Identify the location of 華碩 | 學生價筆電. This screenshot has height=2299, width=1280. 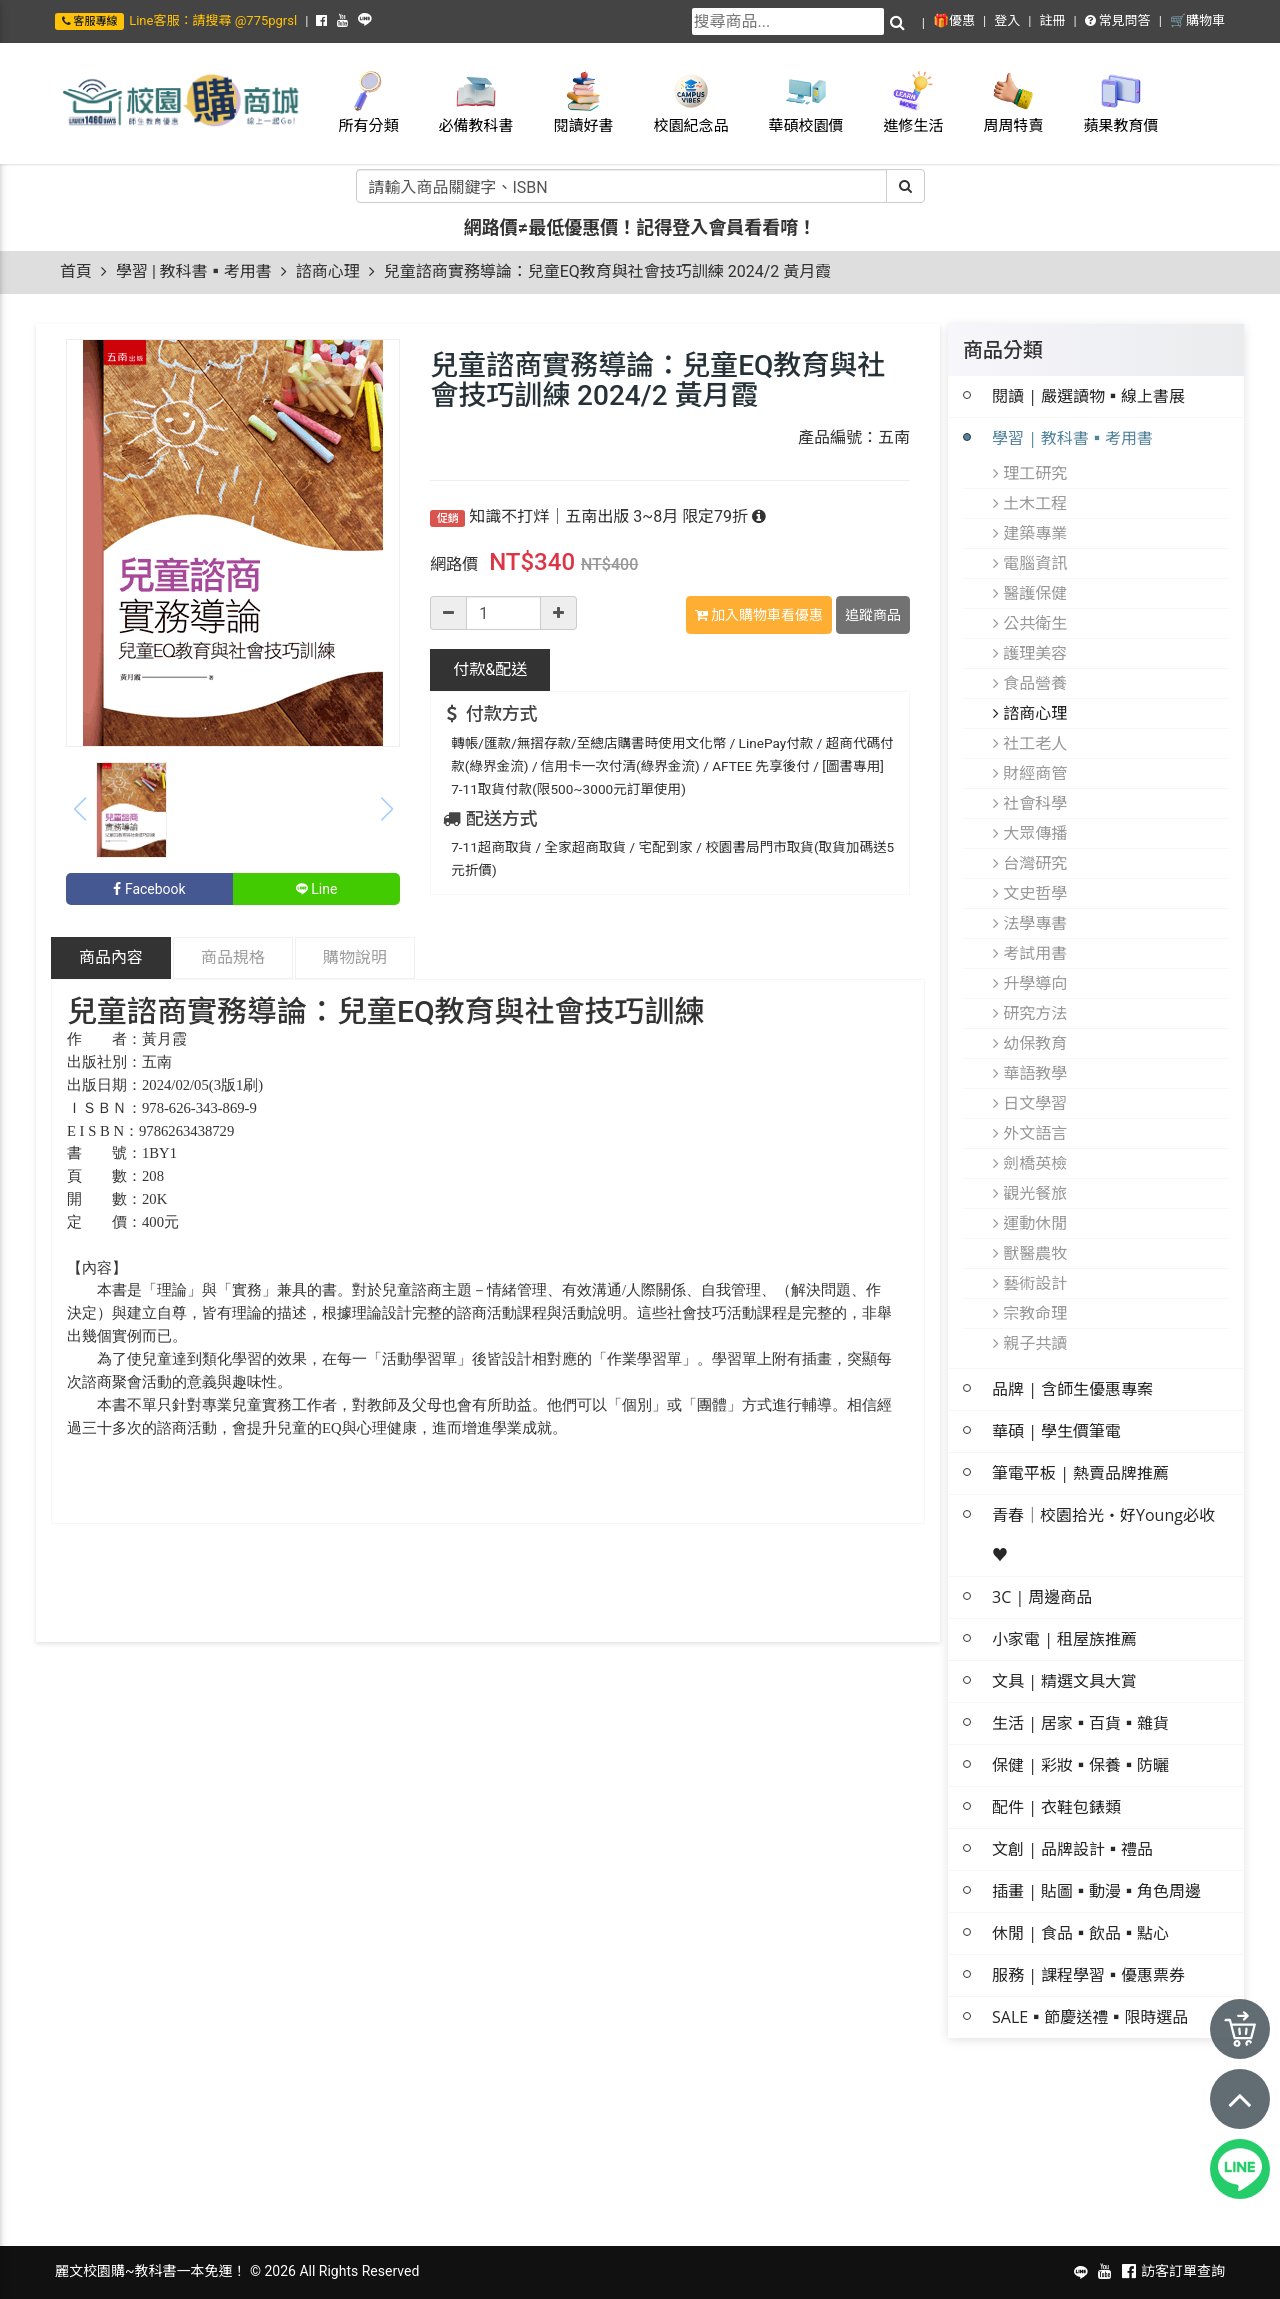
(1056, 1431).